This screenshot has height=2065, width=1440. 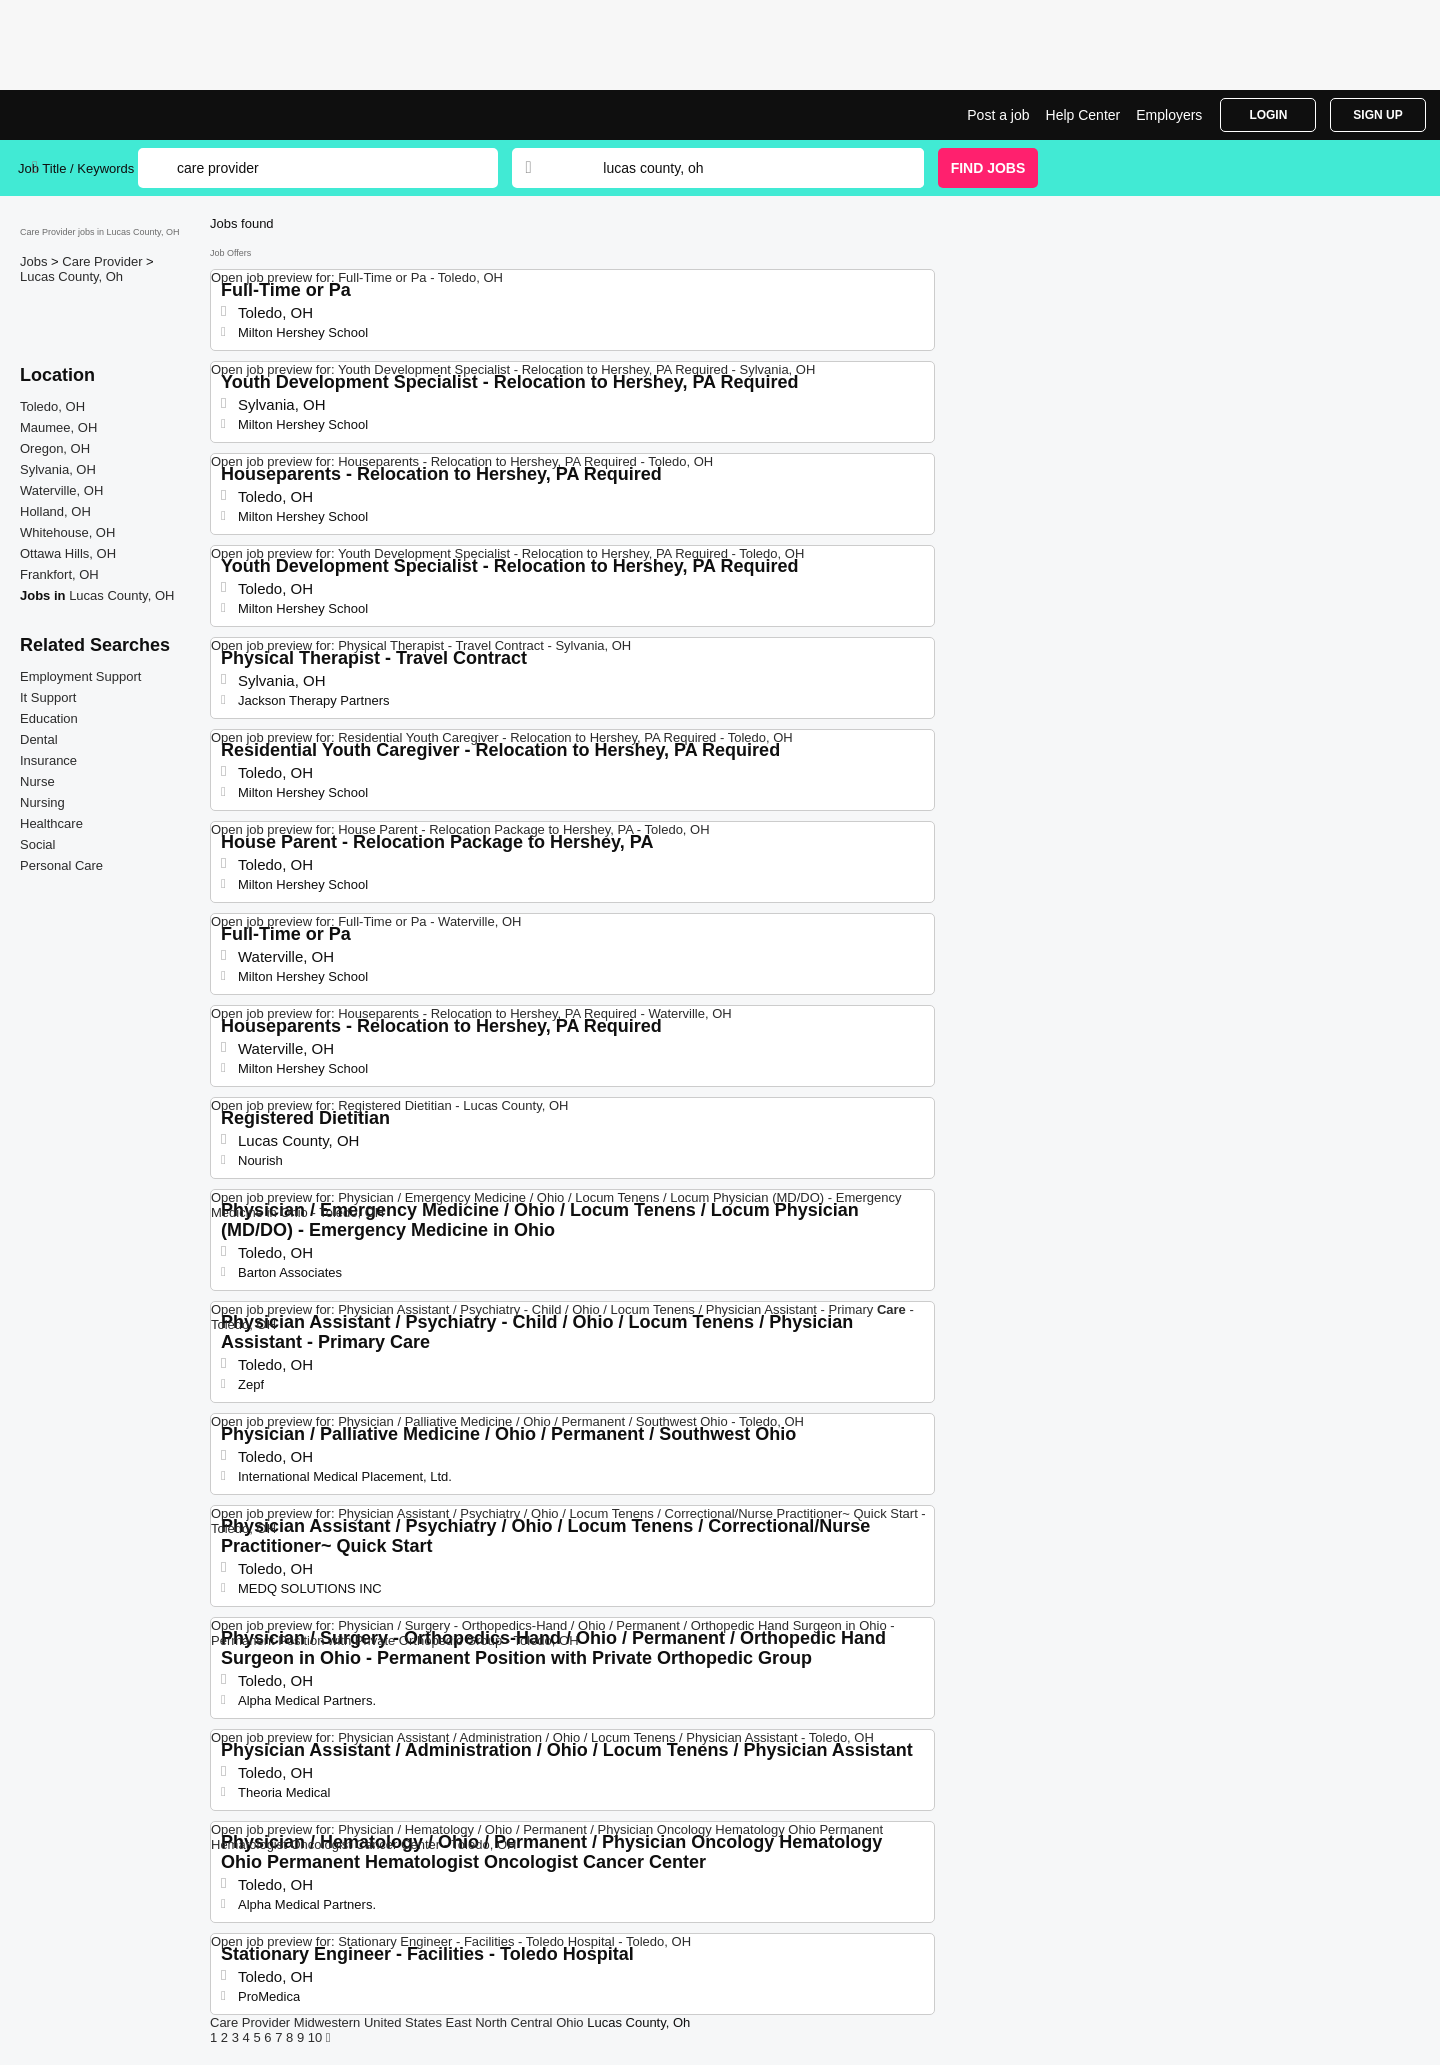 I want to click on Jobs, so click(x=35, y=261).